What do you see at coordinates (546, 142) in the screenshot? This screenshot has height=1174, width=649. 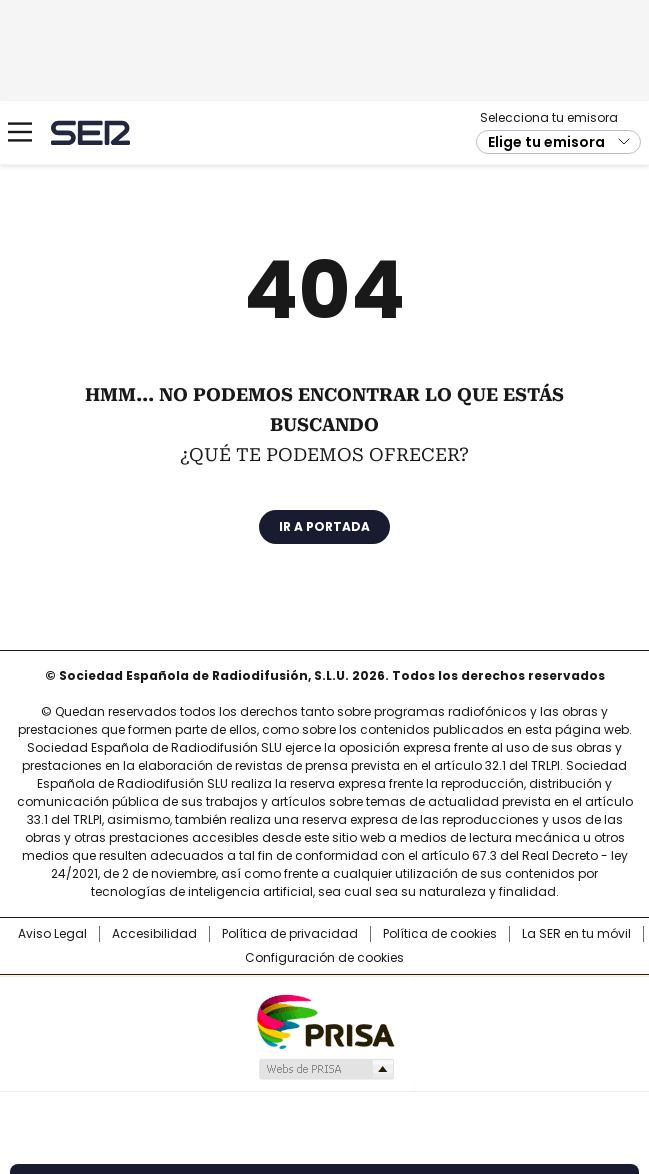 I see `Elige tu emisora` at bounding box center [546, 142].